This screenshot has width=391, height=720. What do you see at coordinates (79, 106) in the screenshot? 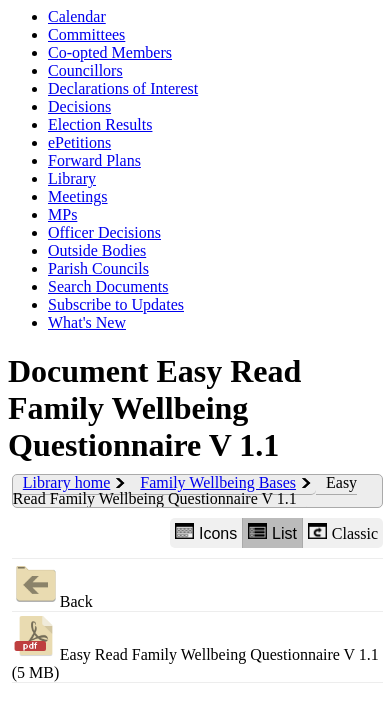
I see `Decisions` at bounding box center [79, 106].